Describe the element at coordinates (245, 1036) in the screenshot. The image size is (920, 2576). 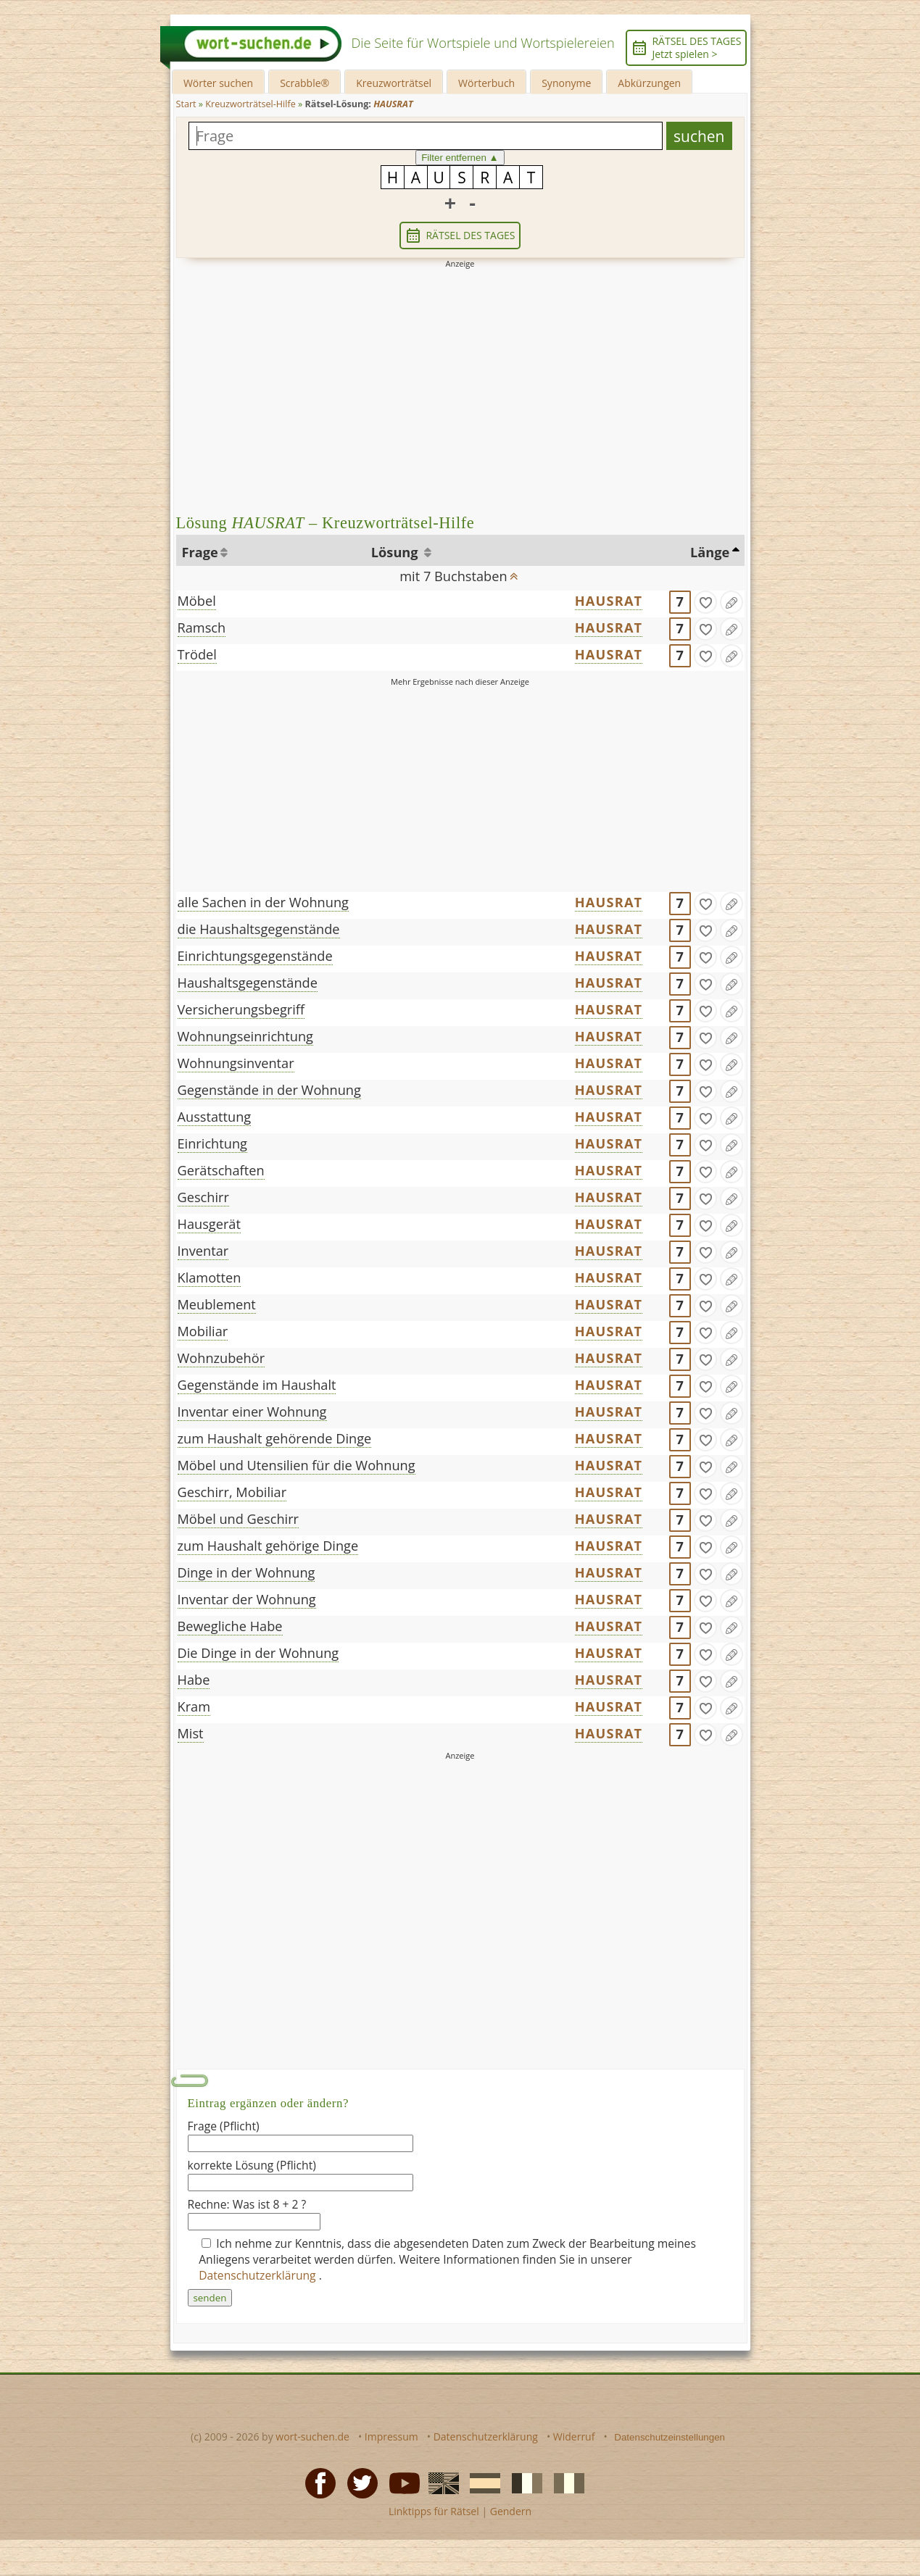
I see `Wohnungseinrichtung` at that location.